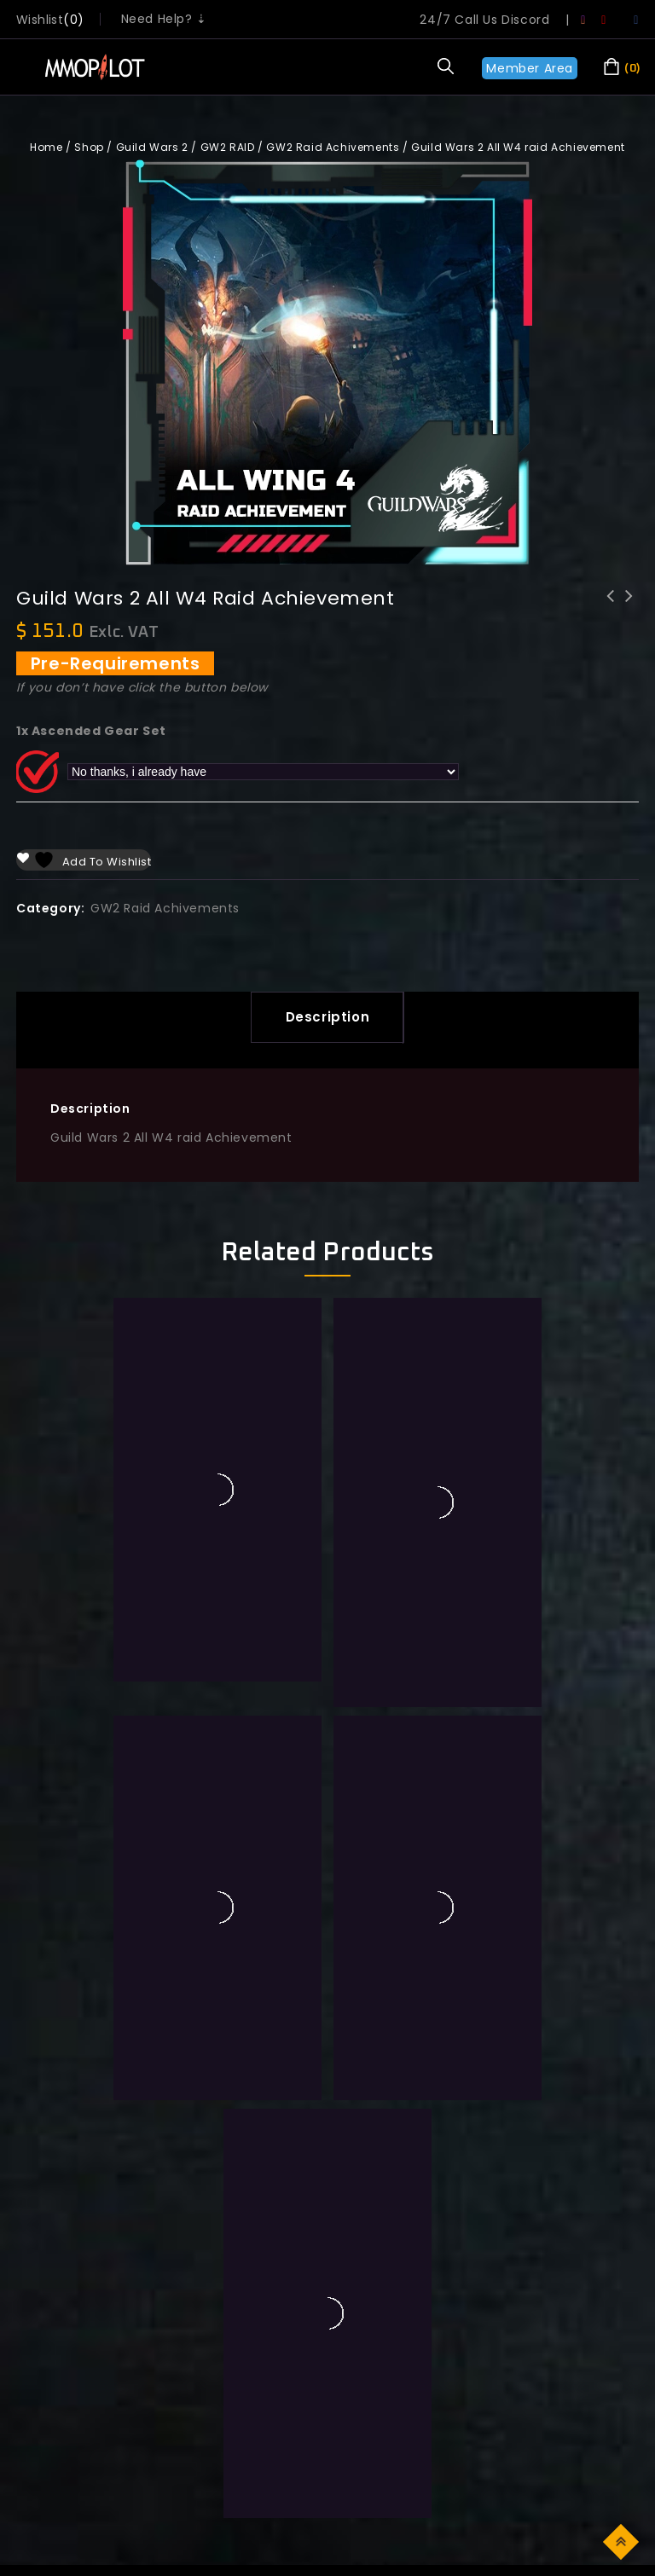  I want to click on wishlist, so click(39, 19).